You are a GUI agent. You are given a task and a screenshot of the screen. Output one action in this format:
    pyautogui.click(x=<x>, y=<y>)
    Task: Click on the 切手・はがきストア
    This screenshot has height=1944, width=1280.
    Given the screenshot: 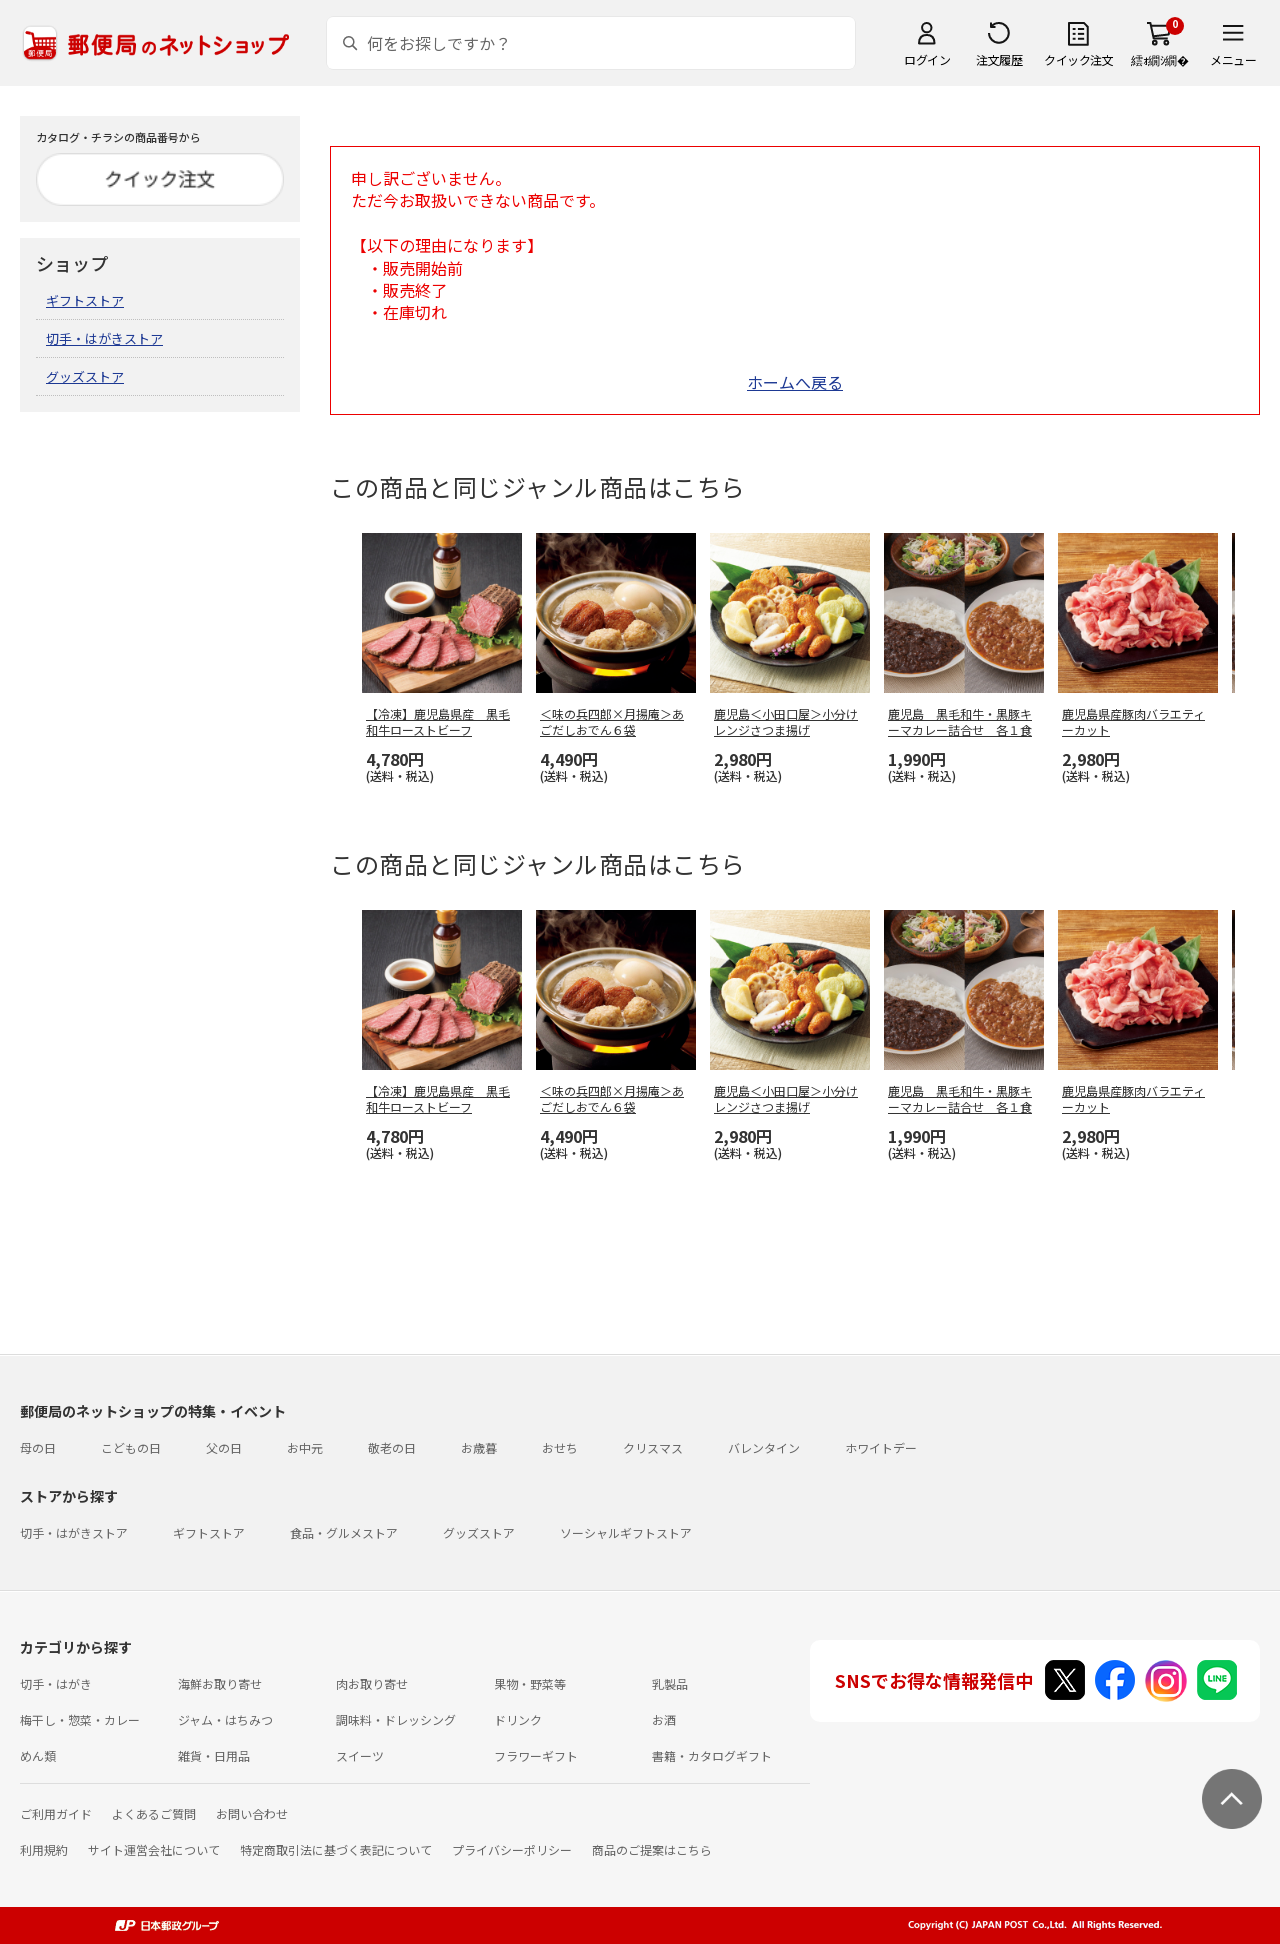 What is the action you would take?
    pyautogui.click(x=104, y=338)
    